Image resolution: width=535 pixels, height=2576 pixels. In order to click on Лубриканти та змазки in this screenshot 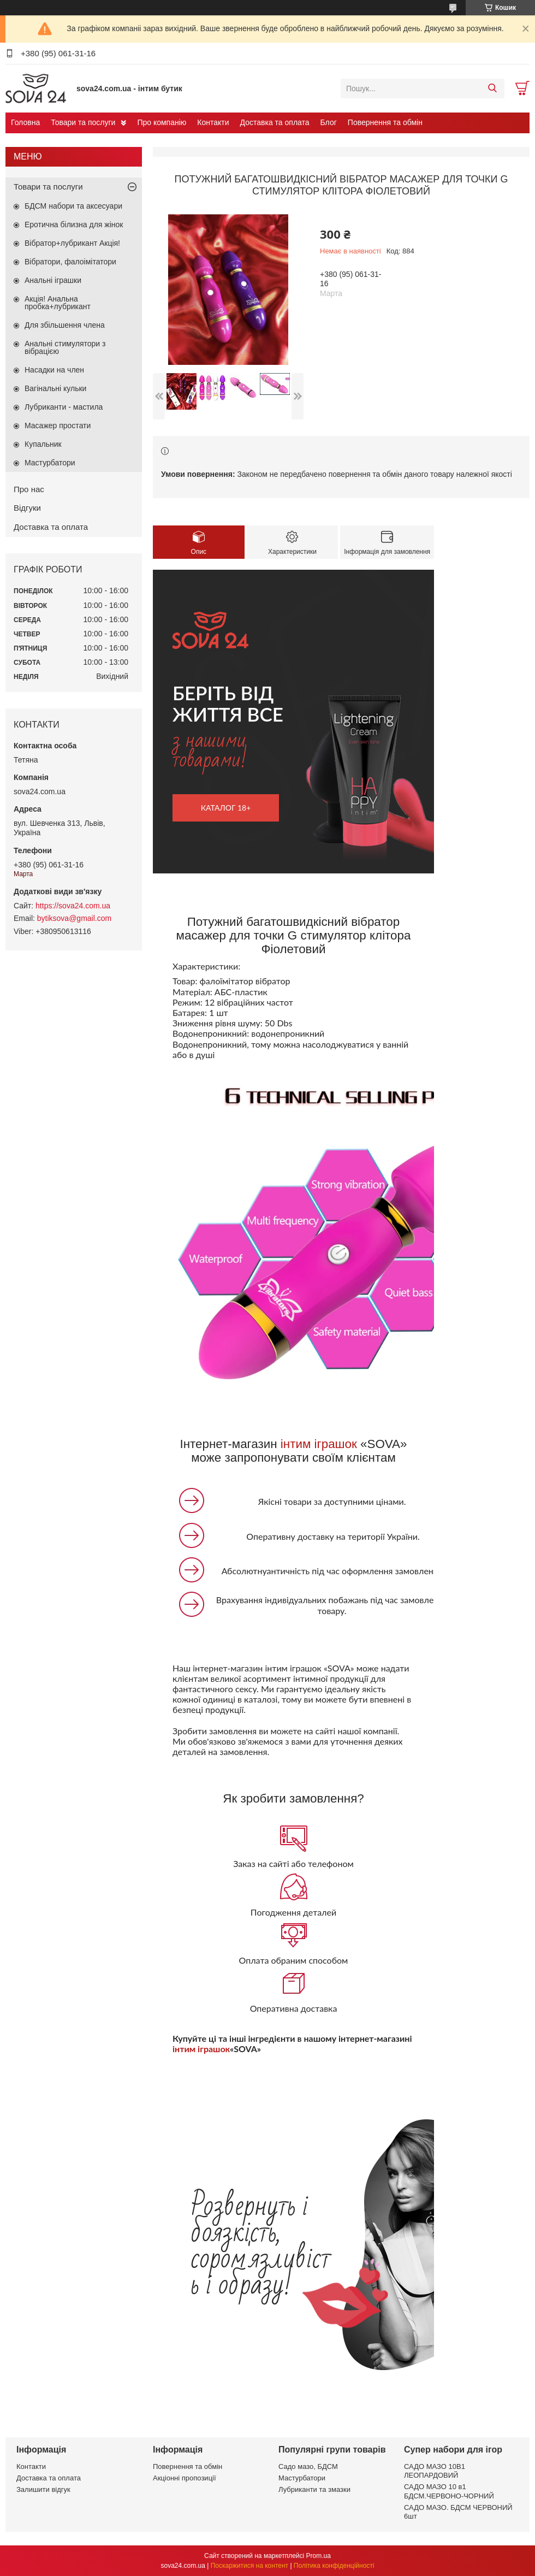, I will do `click(314, 2489)`.